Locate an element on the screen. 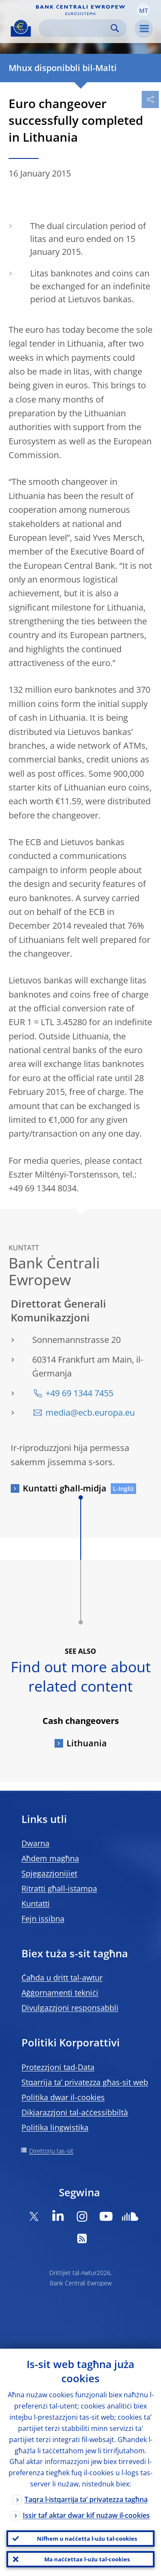 Image resolution: width=161 pixels, height=2576 pixels. Dwarna is located at coordinates (35, 1843).